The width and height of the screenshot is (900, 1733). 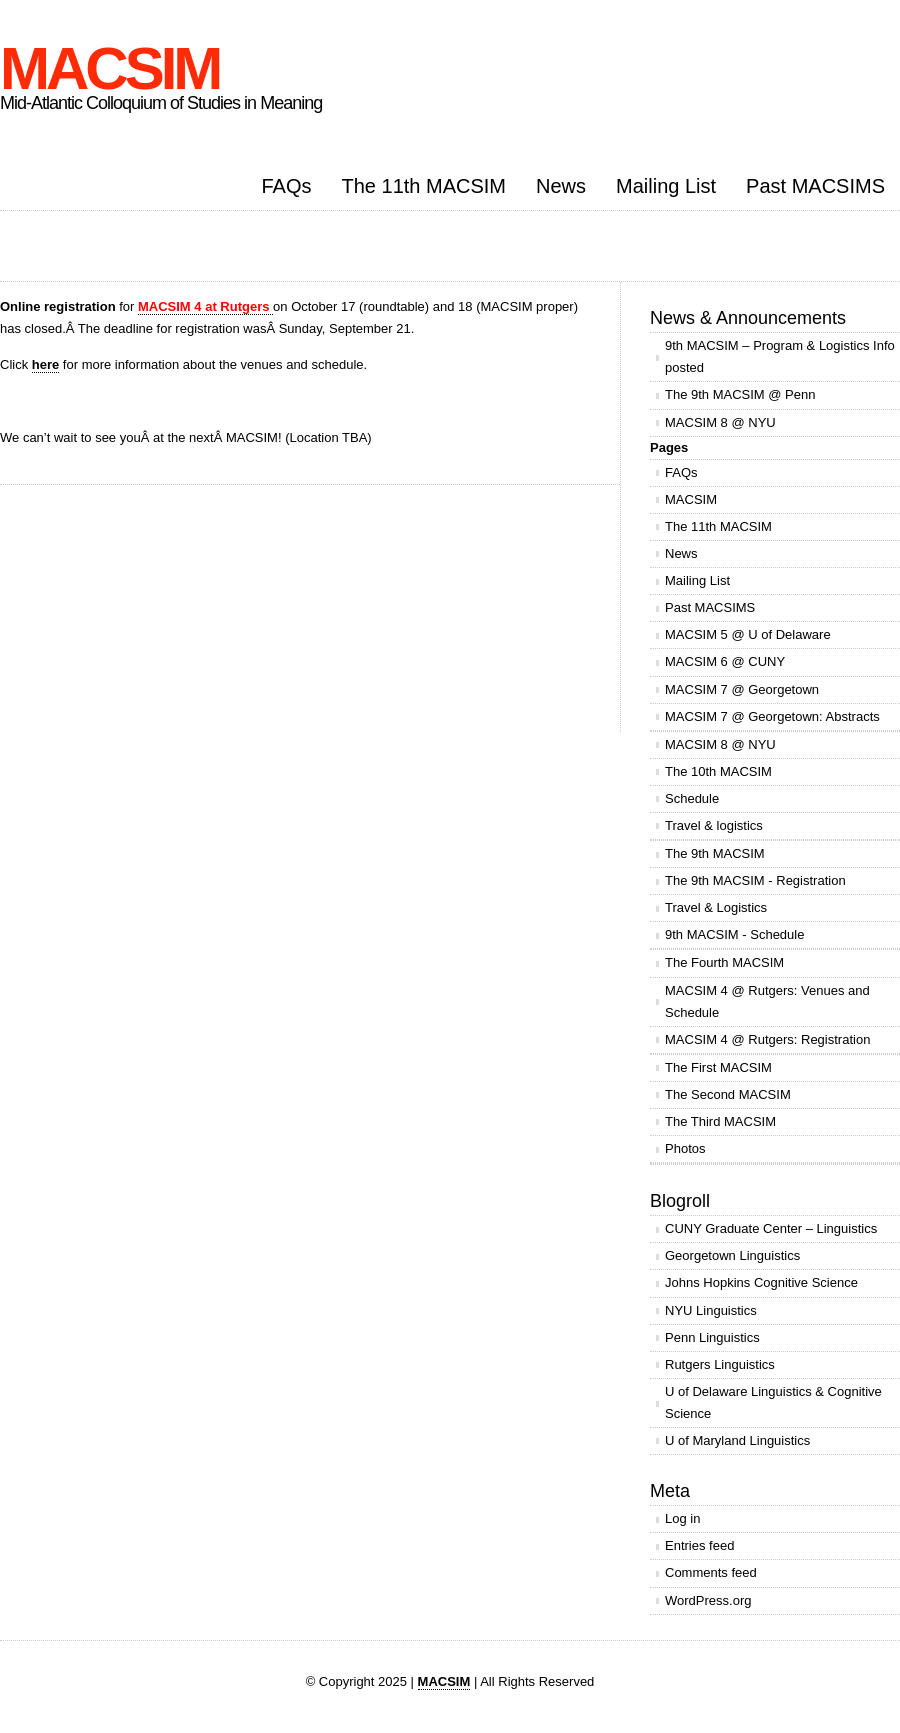 I want to click on The First MACSIM, so click(x=718, y=1067).